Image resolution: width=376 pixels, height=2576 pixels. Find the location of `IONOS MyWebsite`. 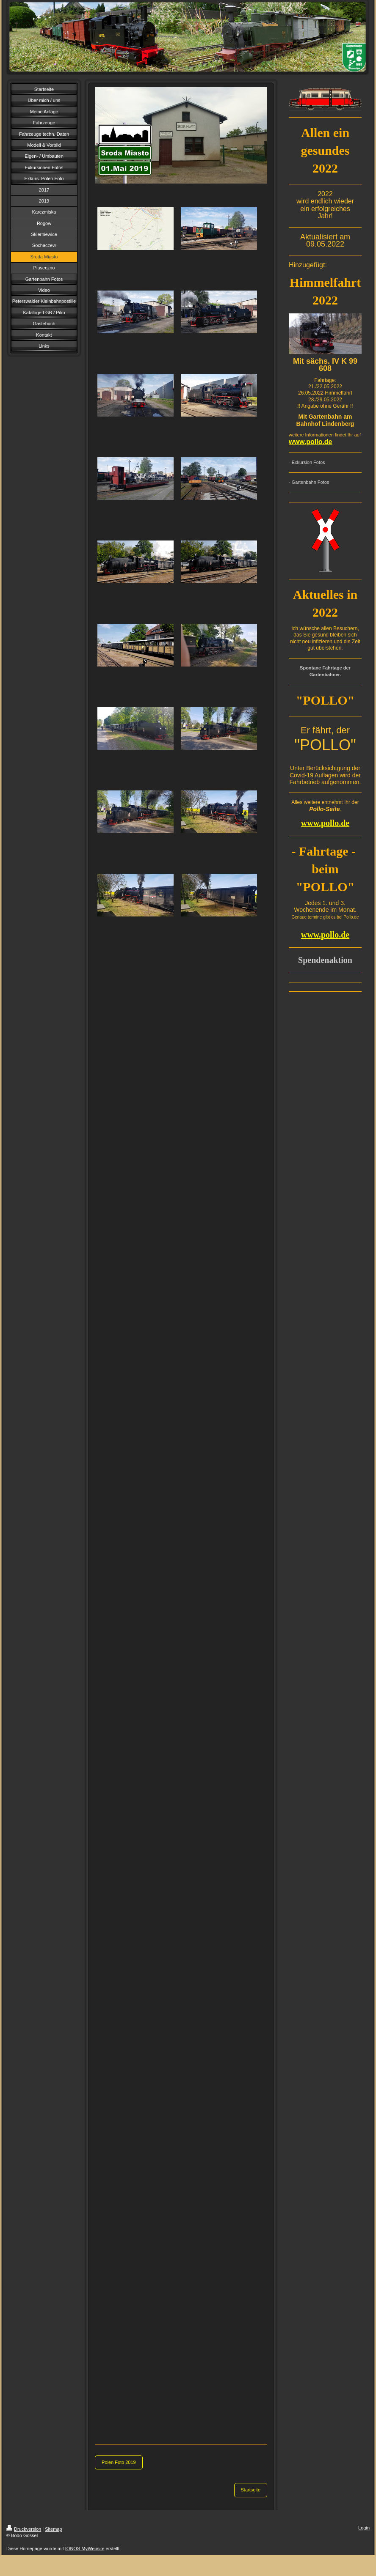

IONOS MyWebsite is located at coordinates (85, 2548).